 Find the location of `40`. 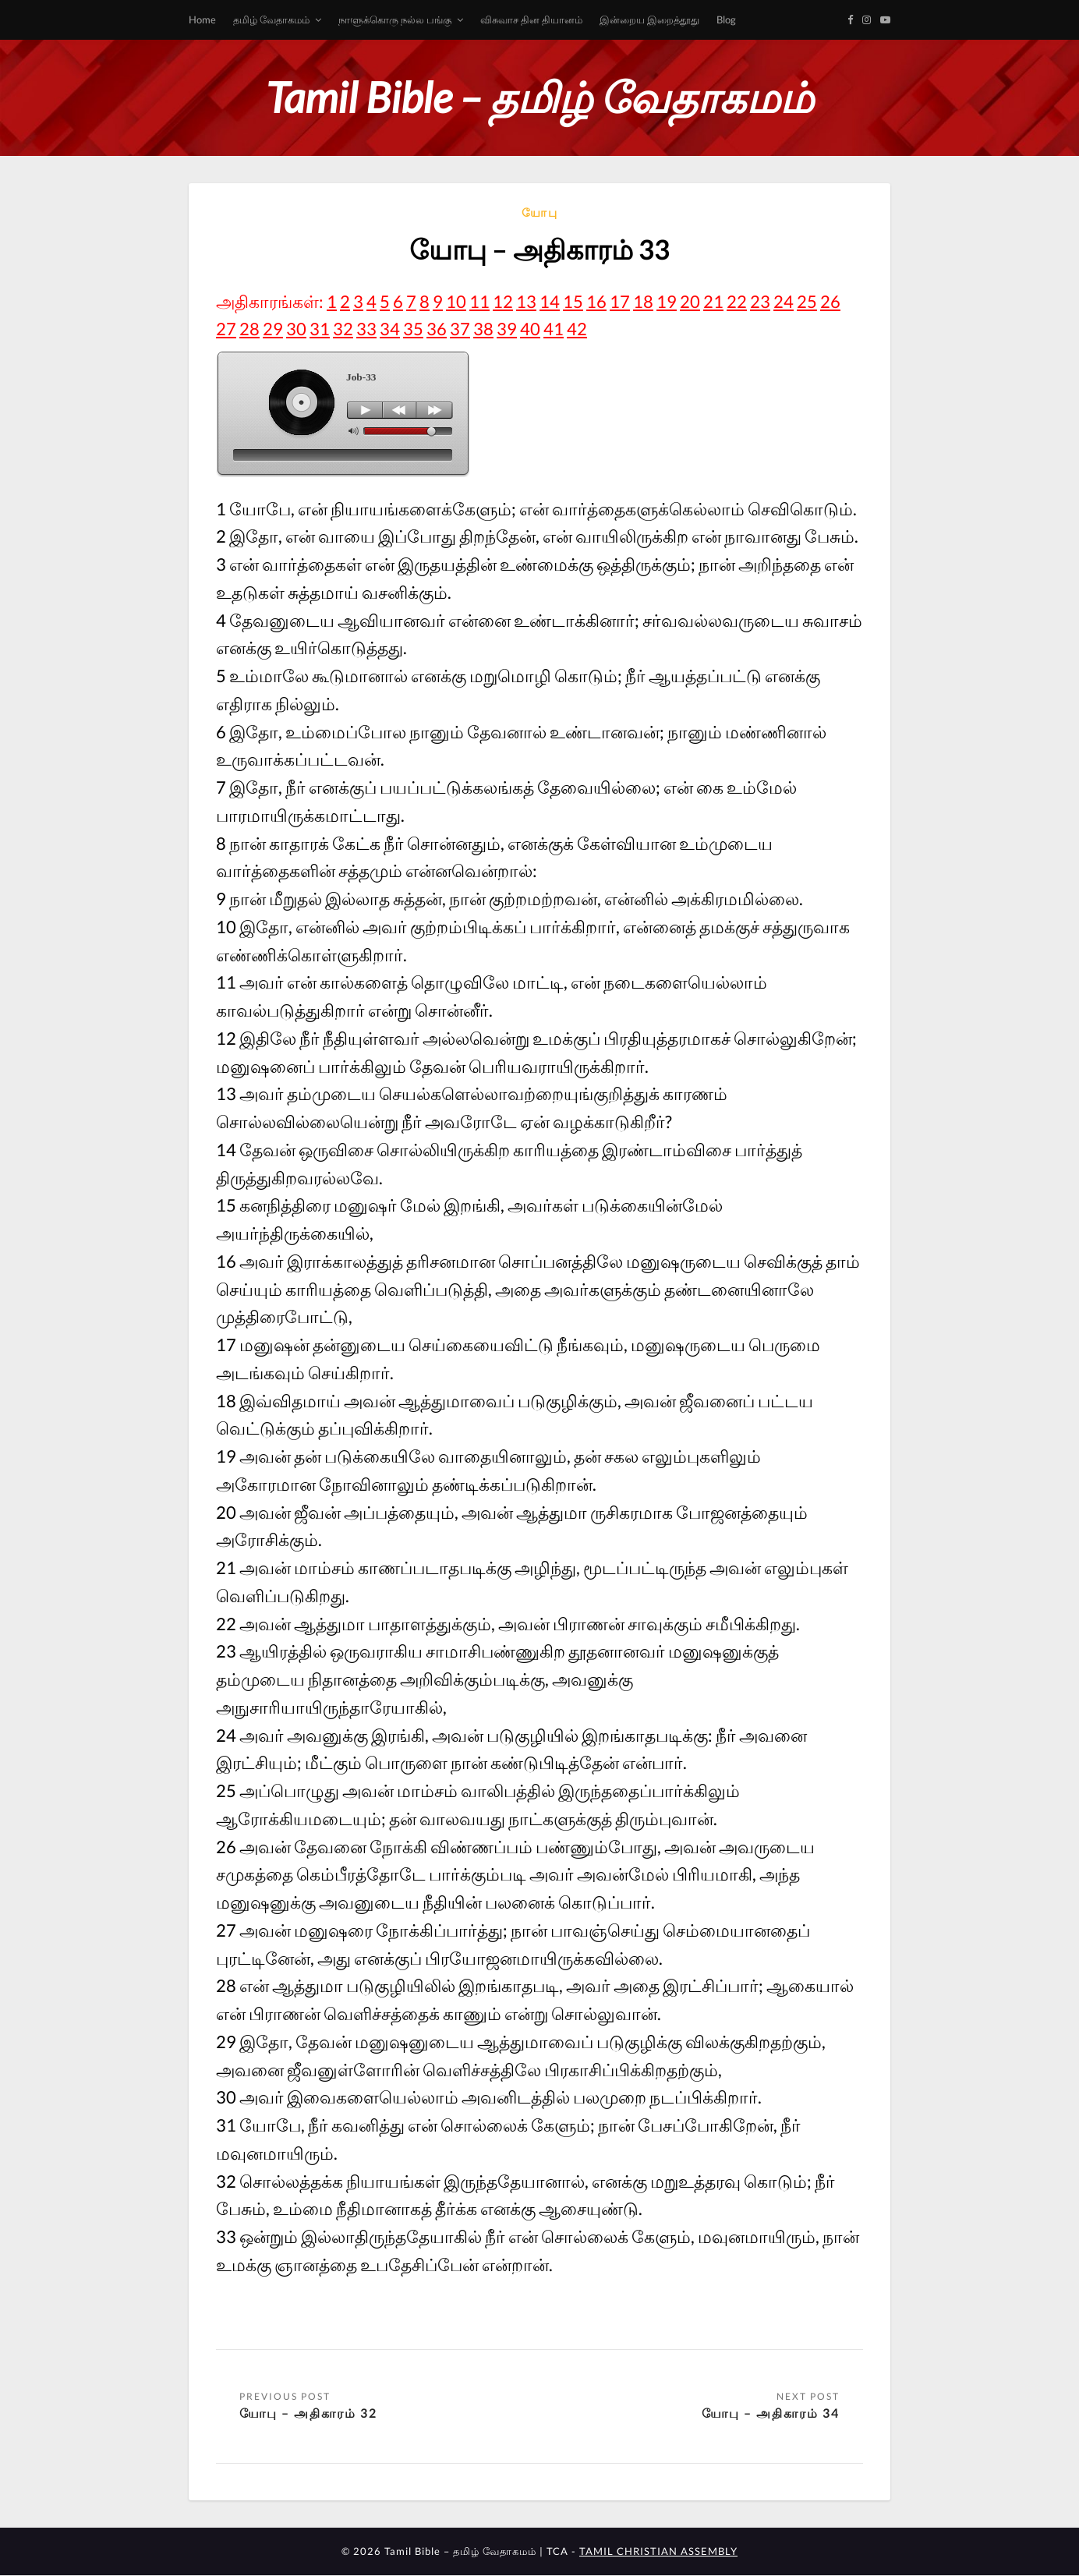

40 is located at coordinates (530, 328).